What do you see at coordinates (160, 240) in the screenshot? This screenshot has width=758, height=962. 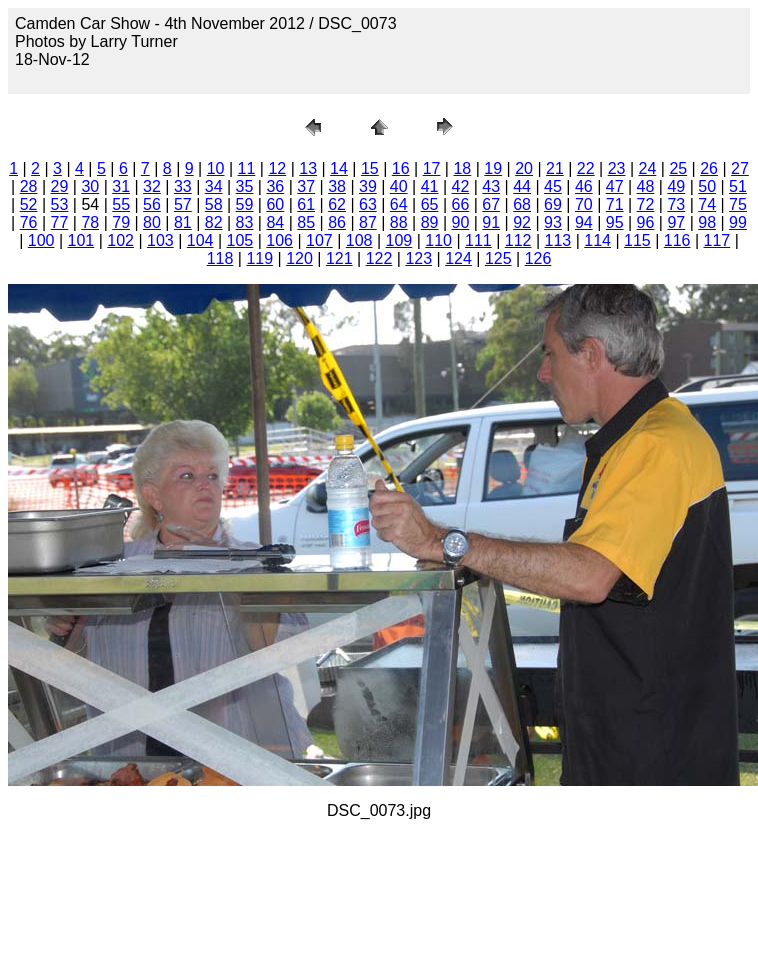 I see `103` at bounding box center [160, 240].